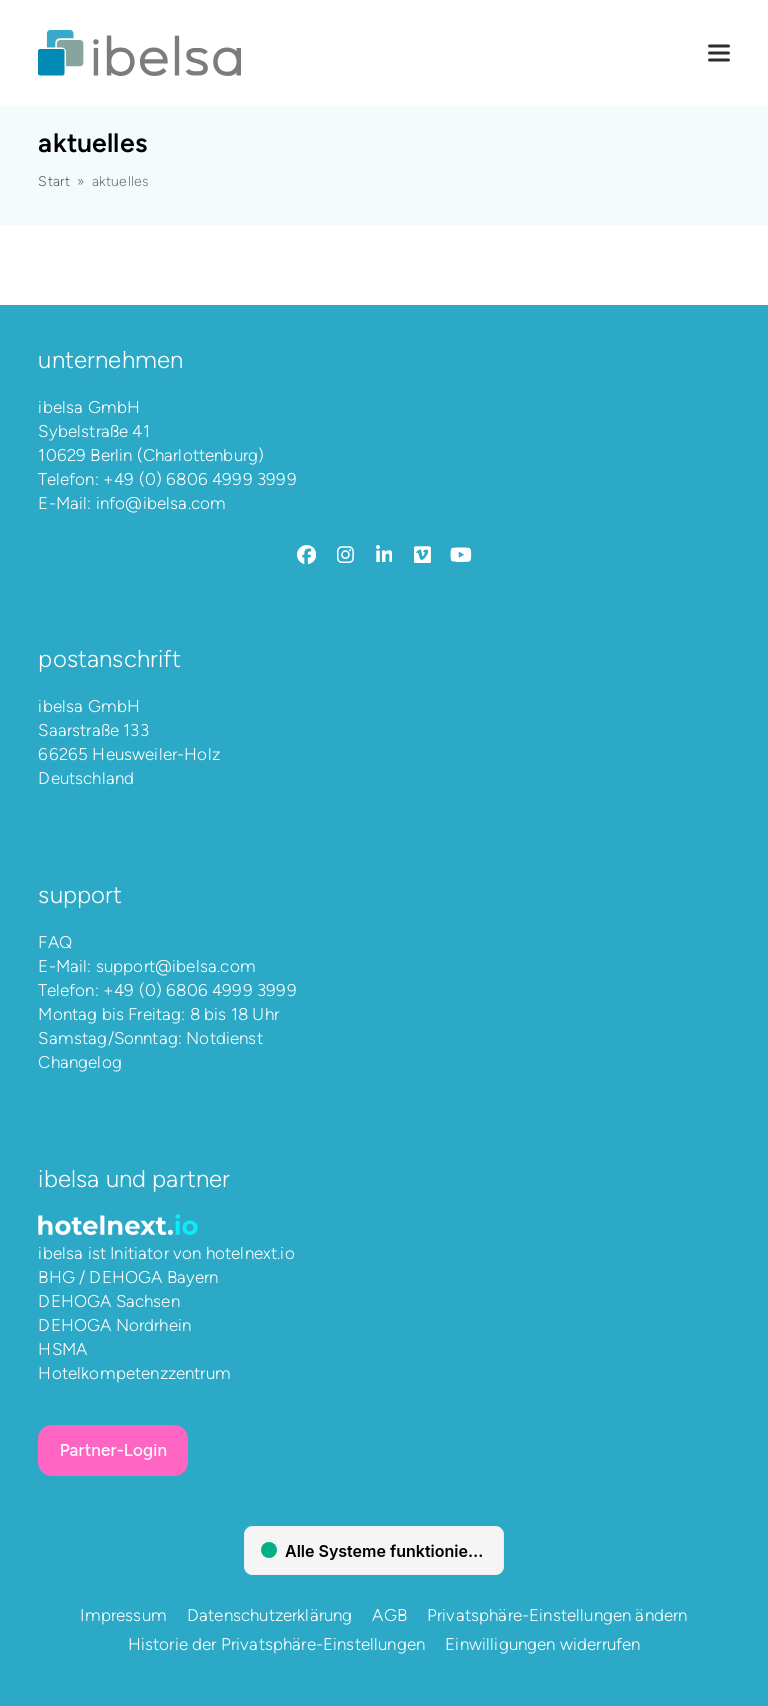  What do you see at coordinates (62, 1349) in the screenshot?
I see `HSMA` at bounding box center [62, 1349].